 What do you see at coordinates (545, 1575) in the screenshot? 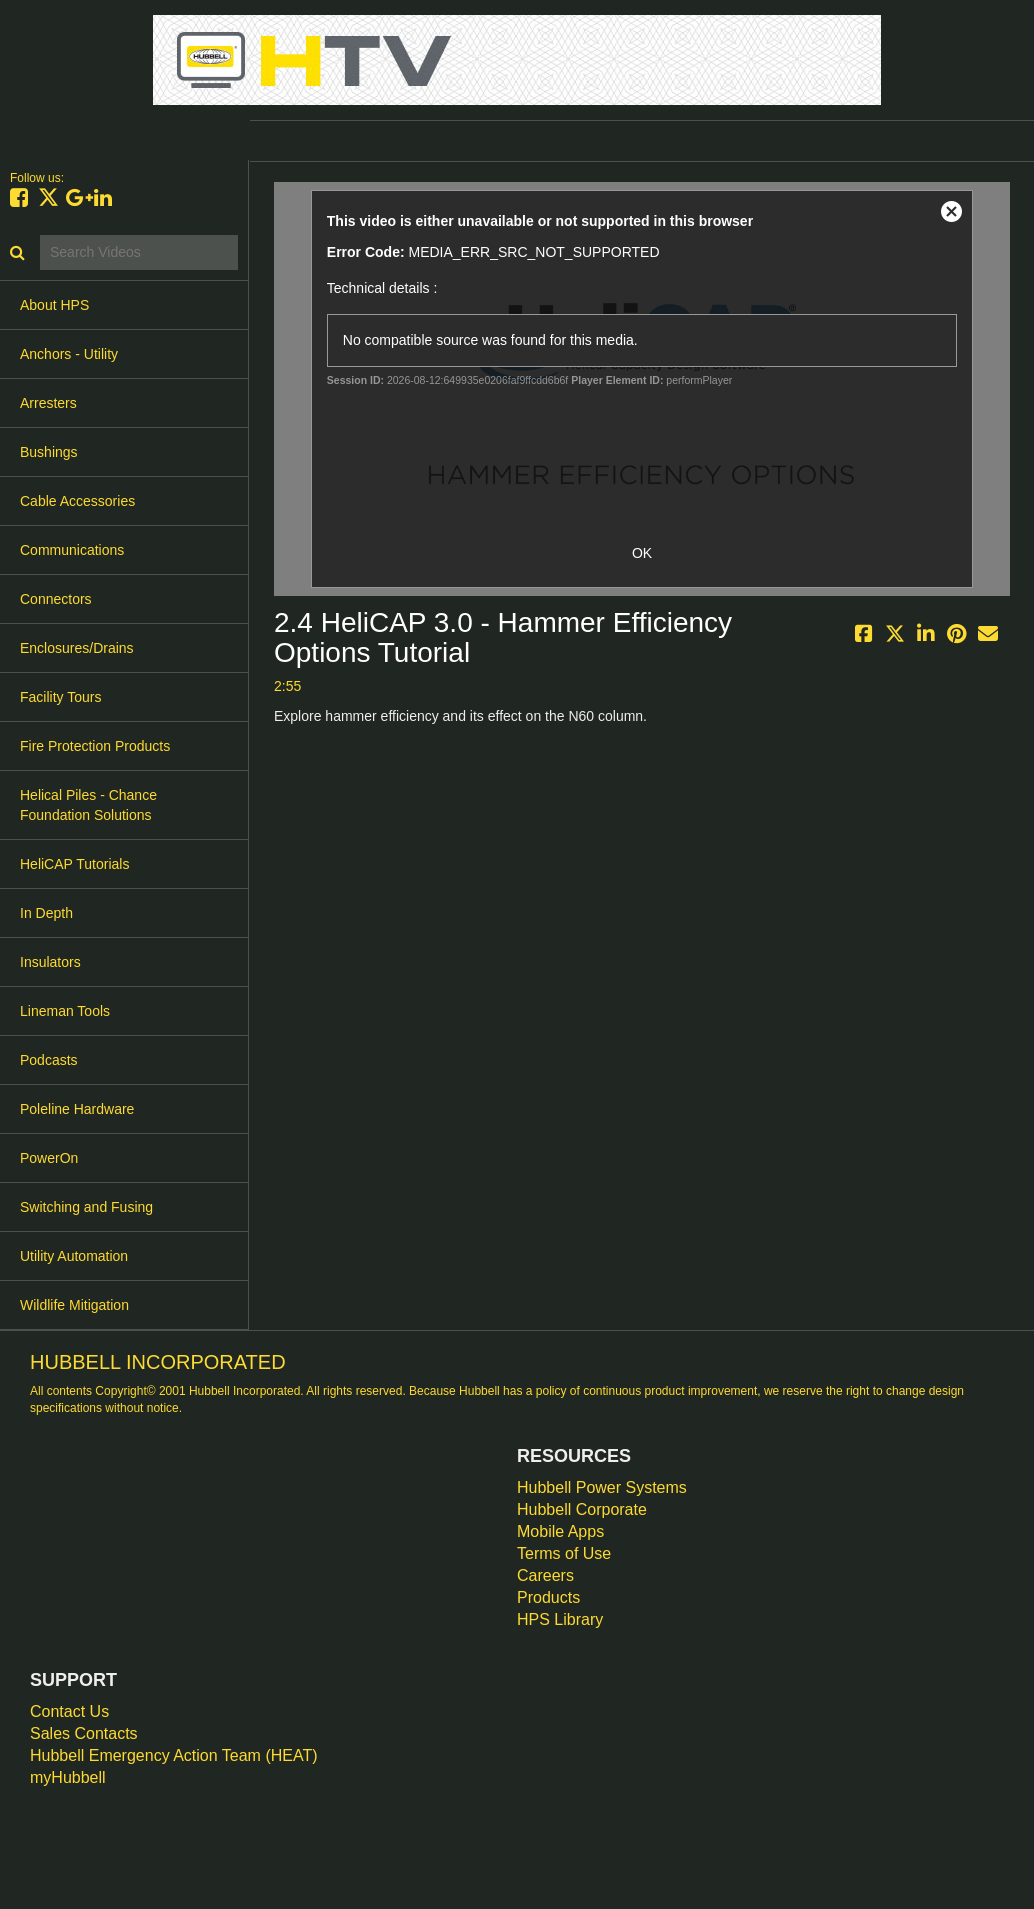
I see `Careers` at bounding box center [545, 1575].